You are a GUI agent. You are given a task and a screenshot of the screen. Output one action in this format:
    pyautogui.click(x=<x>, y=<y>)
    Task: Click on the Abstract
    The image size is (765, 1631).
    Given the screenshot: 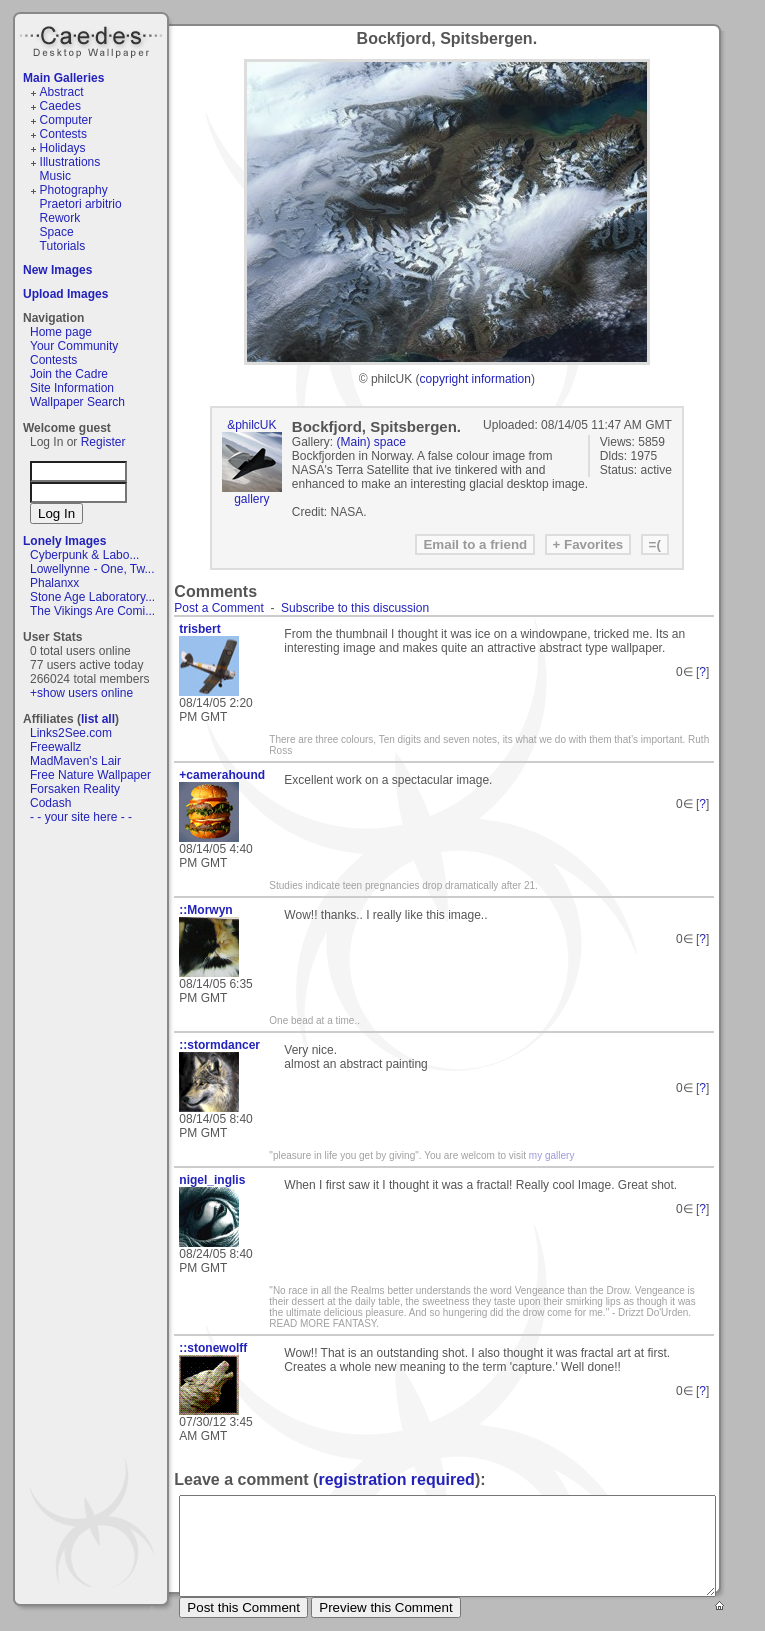 What is the action you would take?
    pyautogui.click(x=62, y=92)
    